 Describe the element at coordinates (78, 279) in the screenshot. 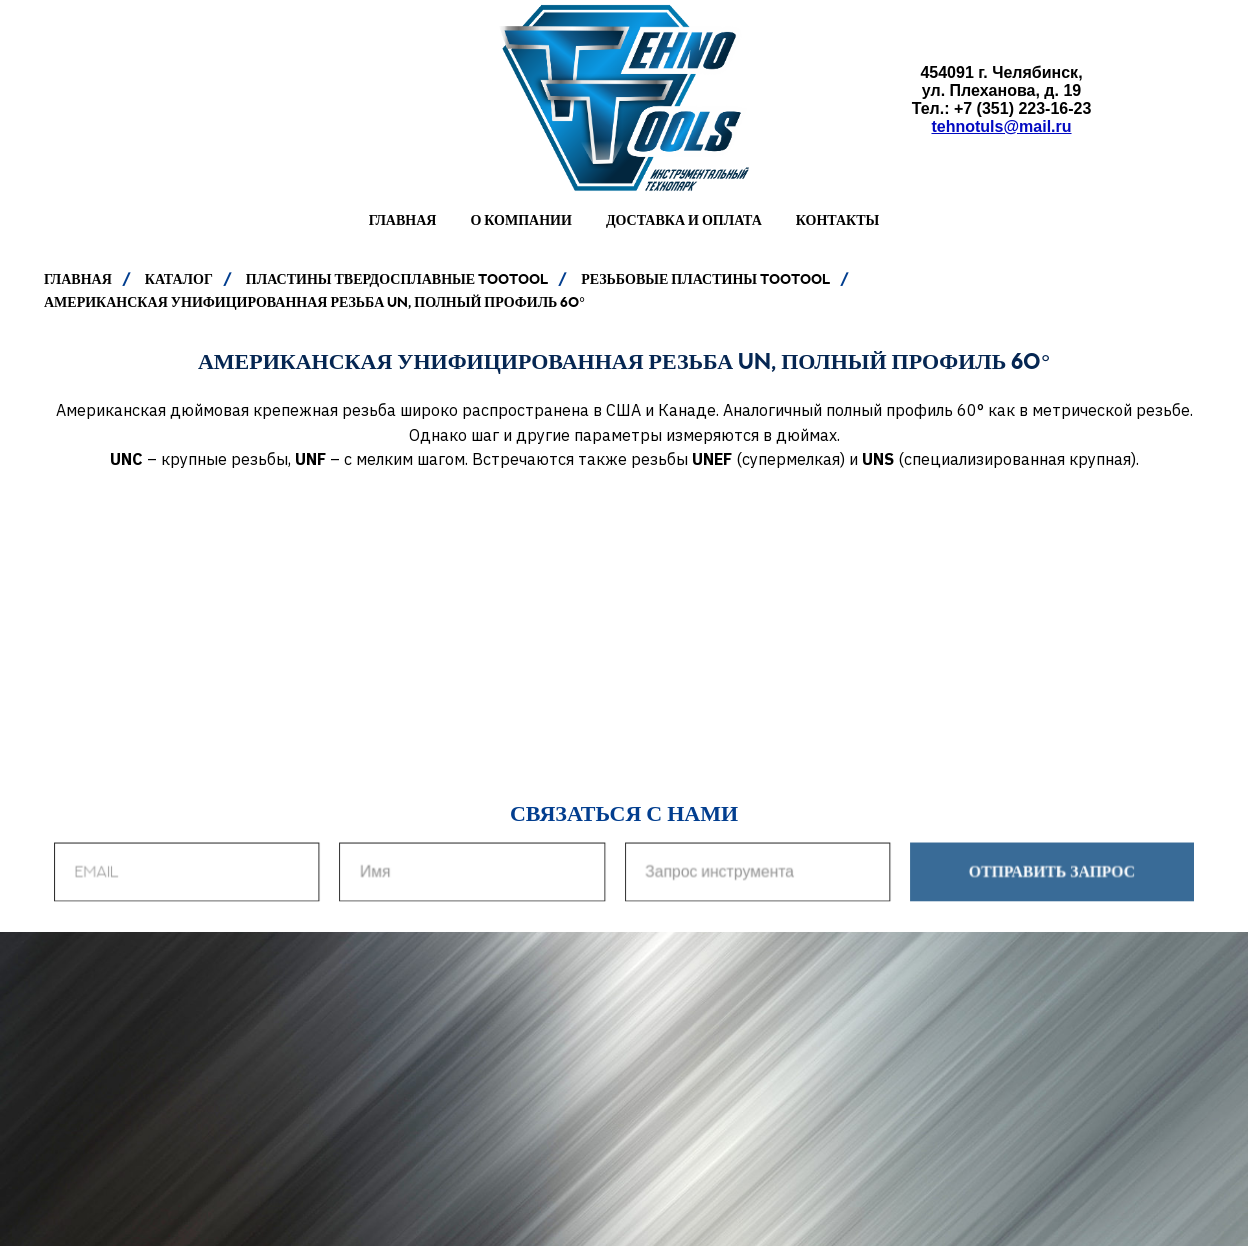

I see `ГЛАВНАЯ` at that location.